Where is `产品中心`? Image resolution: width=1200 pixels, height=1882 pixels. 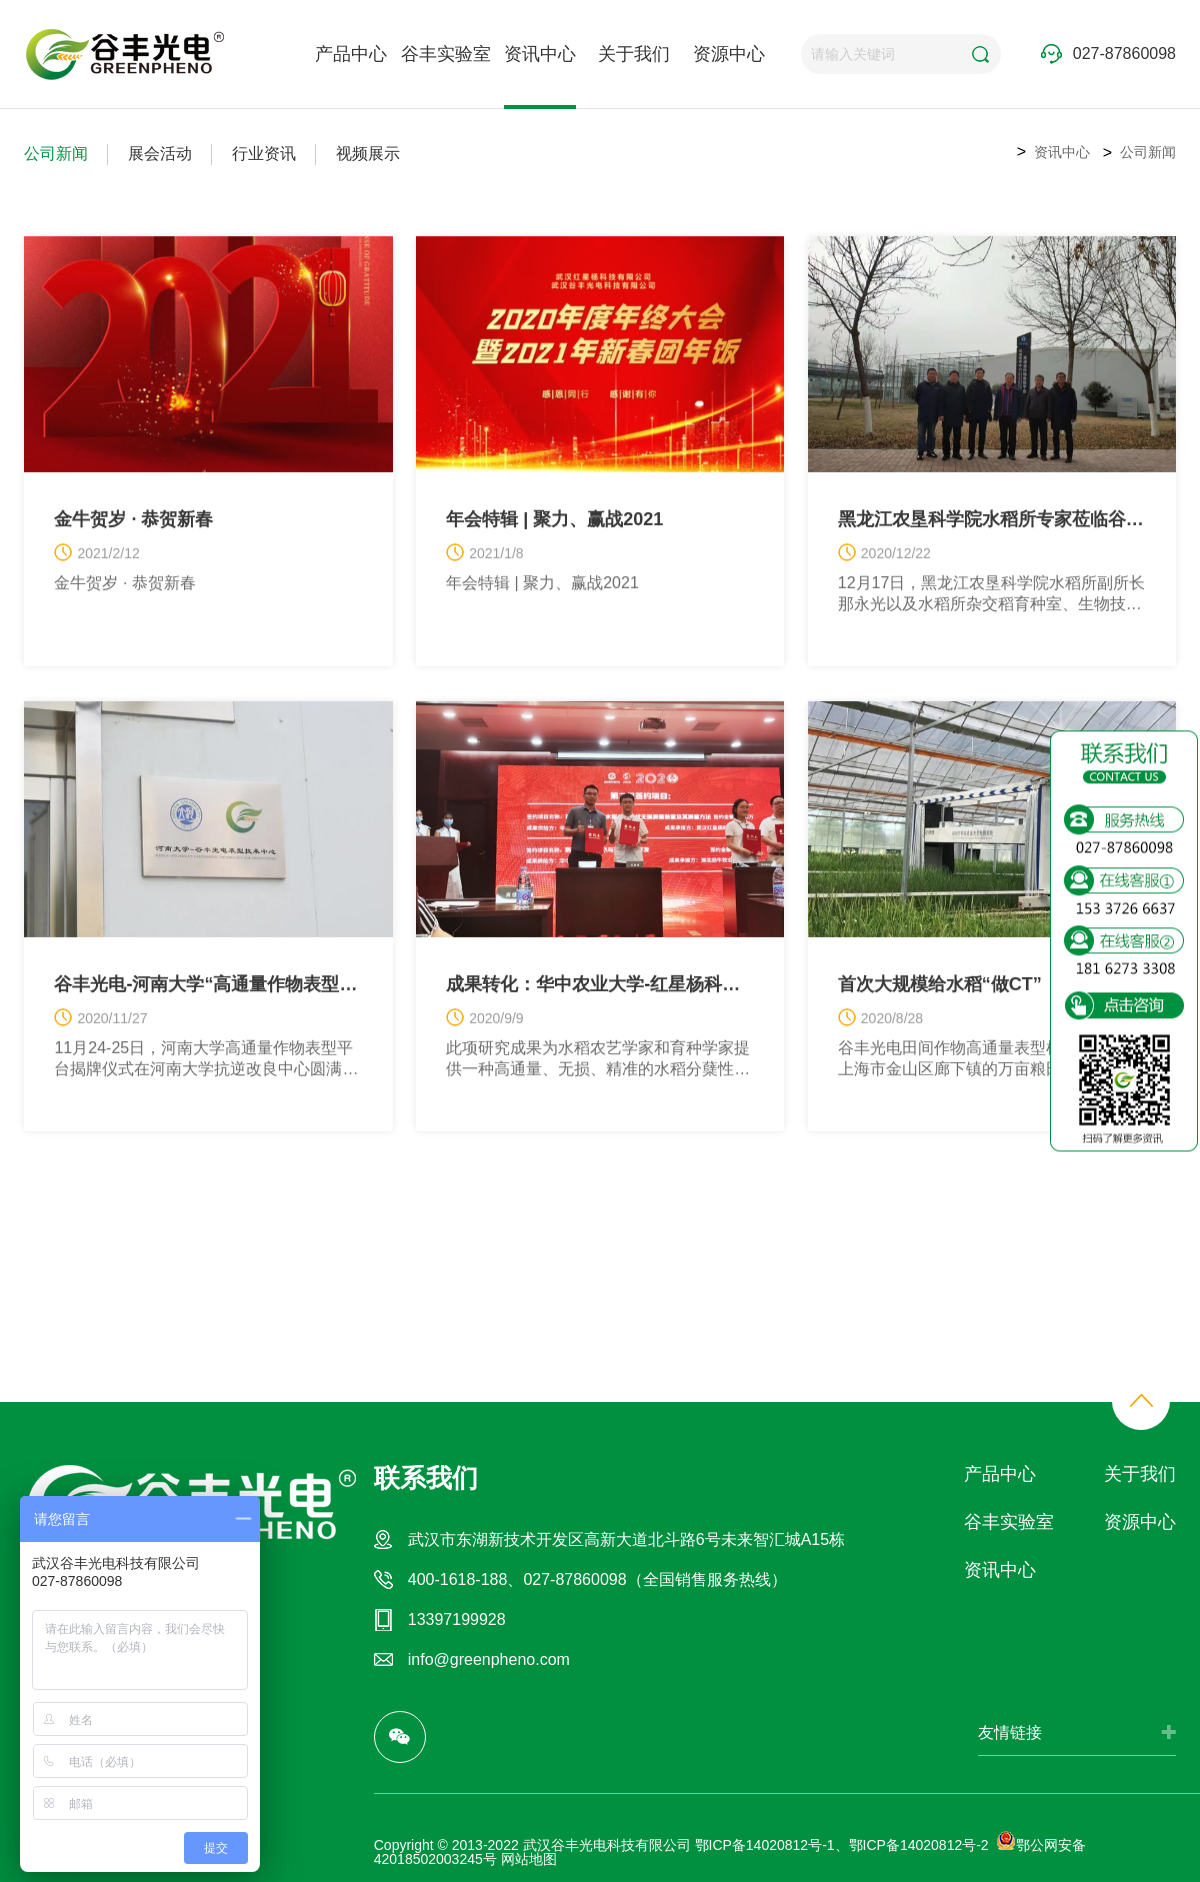
产品中心 is located at coordinates (351, 54).